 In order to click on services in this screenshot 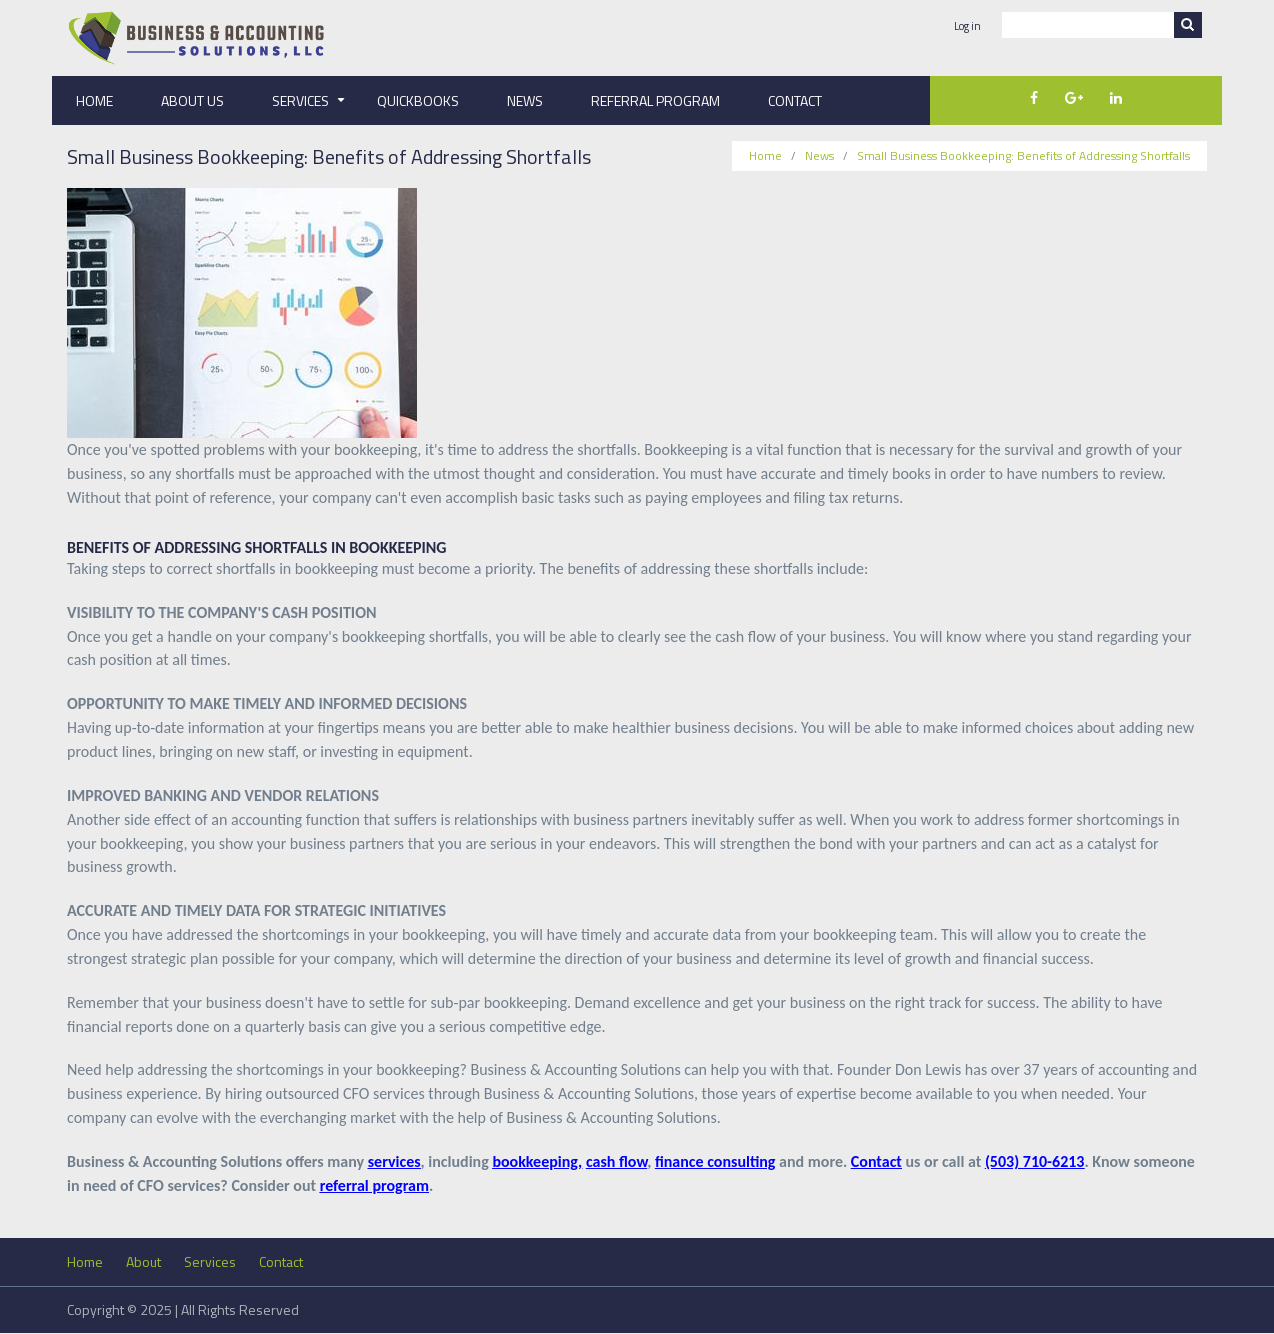, I will do `click(394, 1161)`.